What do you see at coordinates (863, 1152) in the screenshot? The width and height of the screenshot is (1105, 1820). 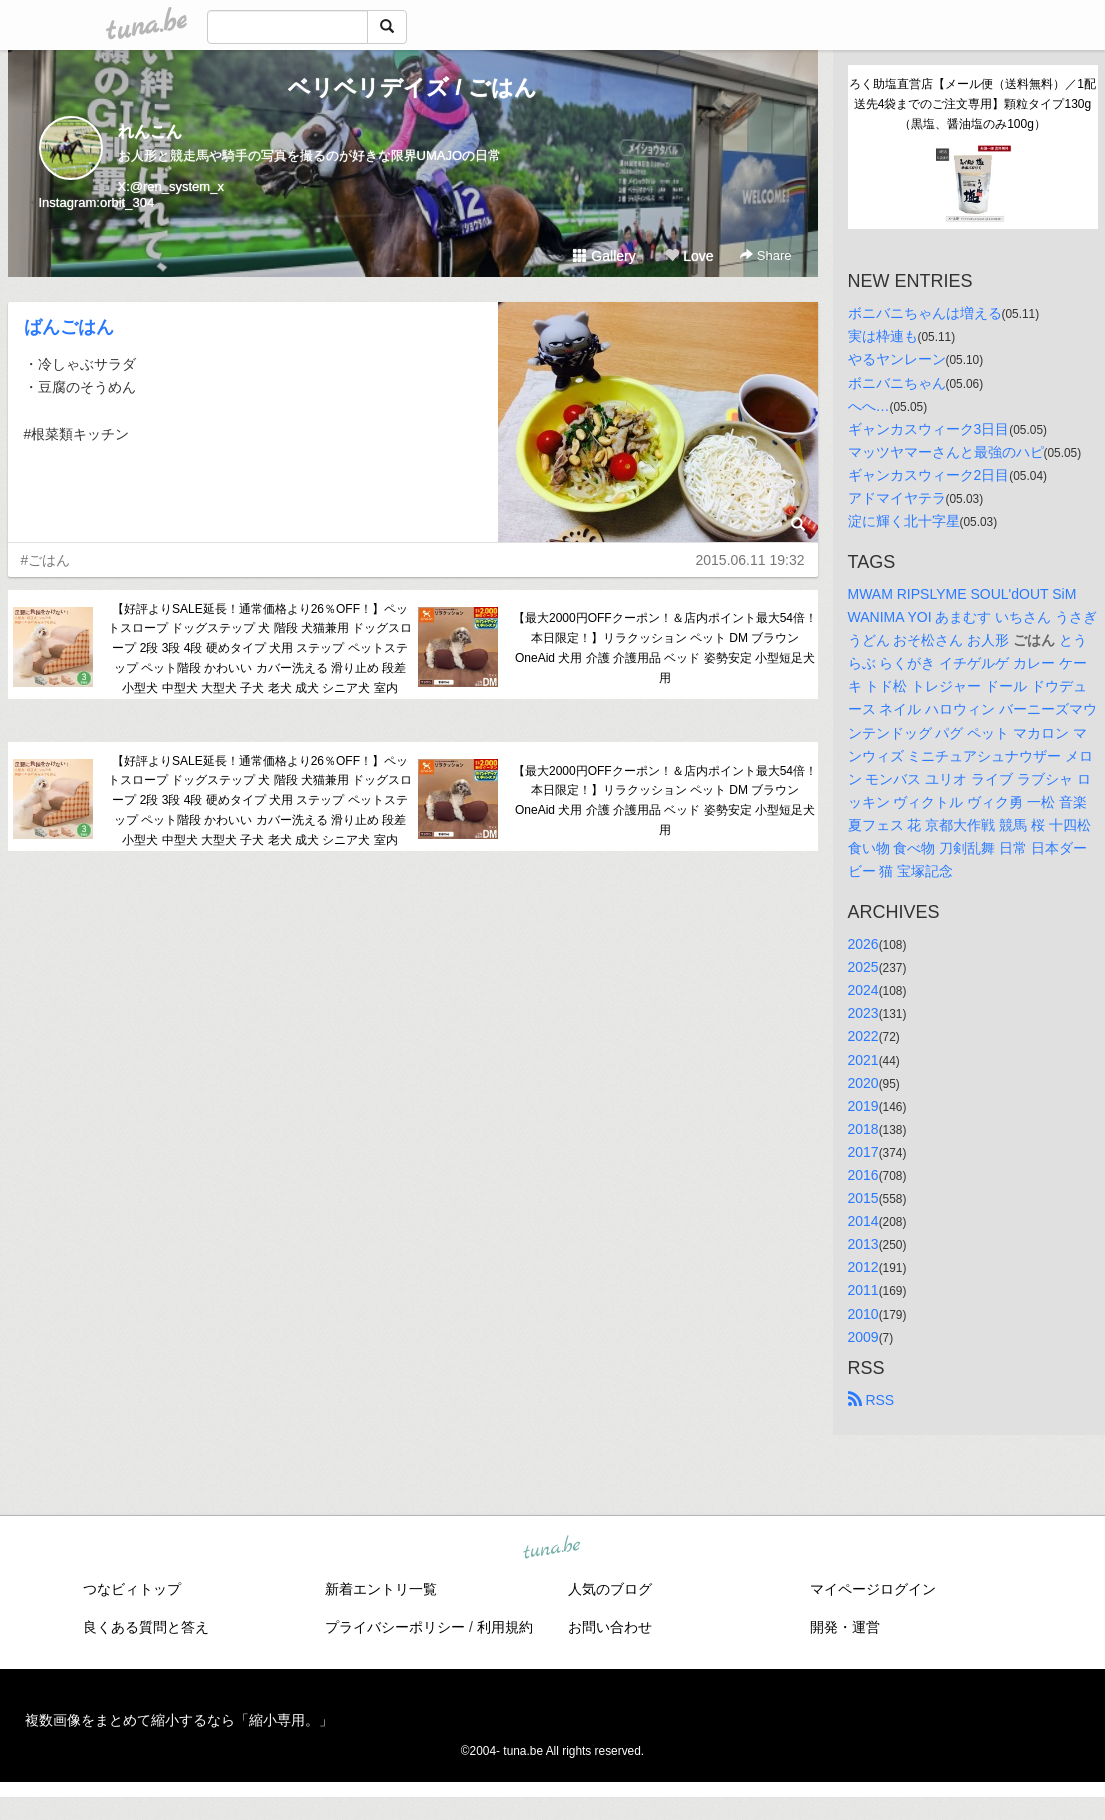 I see `2017` at bounding box center [863, 1152].